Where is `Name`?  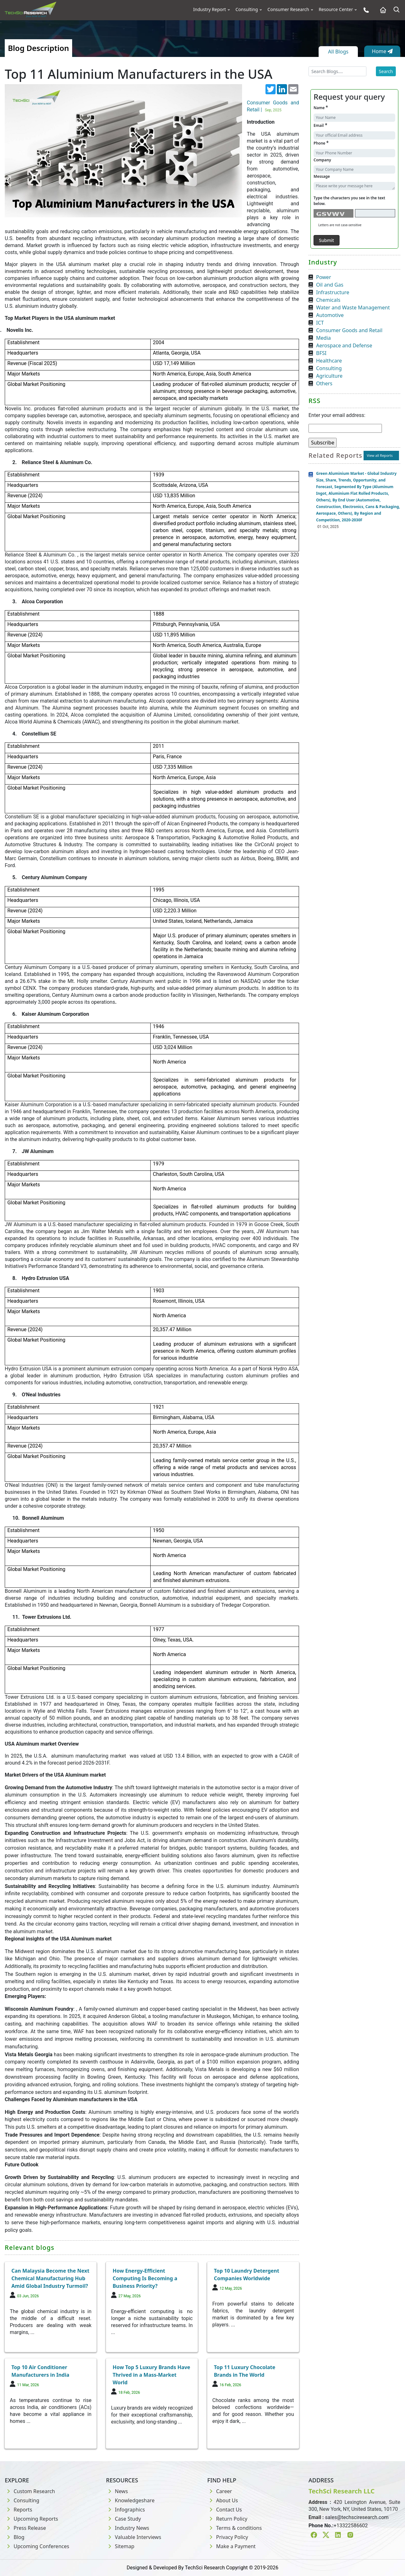
Name is located at coordinates (321, 107).